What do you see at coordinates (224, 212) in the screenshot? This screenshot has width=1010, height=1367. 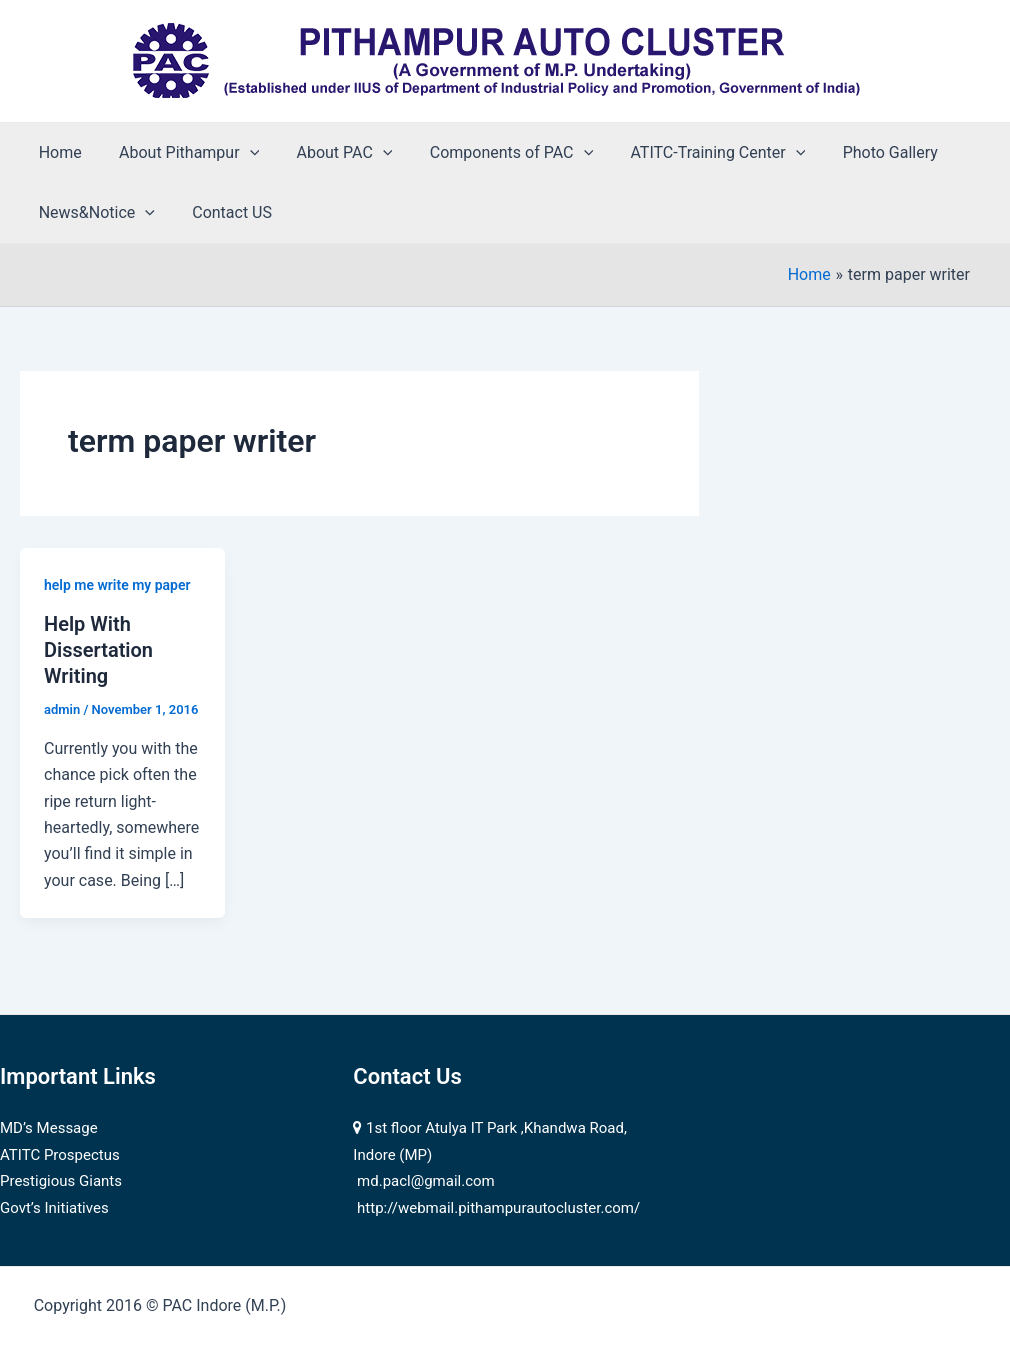 I see `Contact US` at bounding box center [224, 212].